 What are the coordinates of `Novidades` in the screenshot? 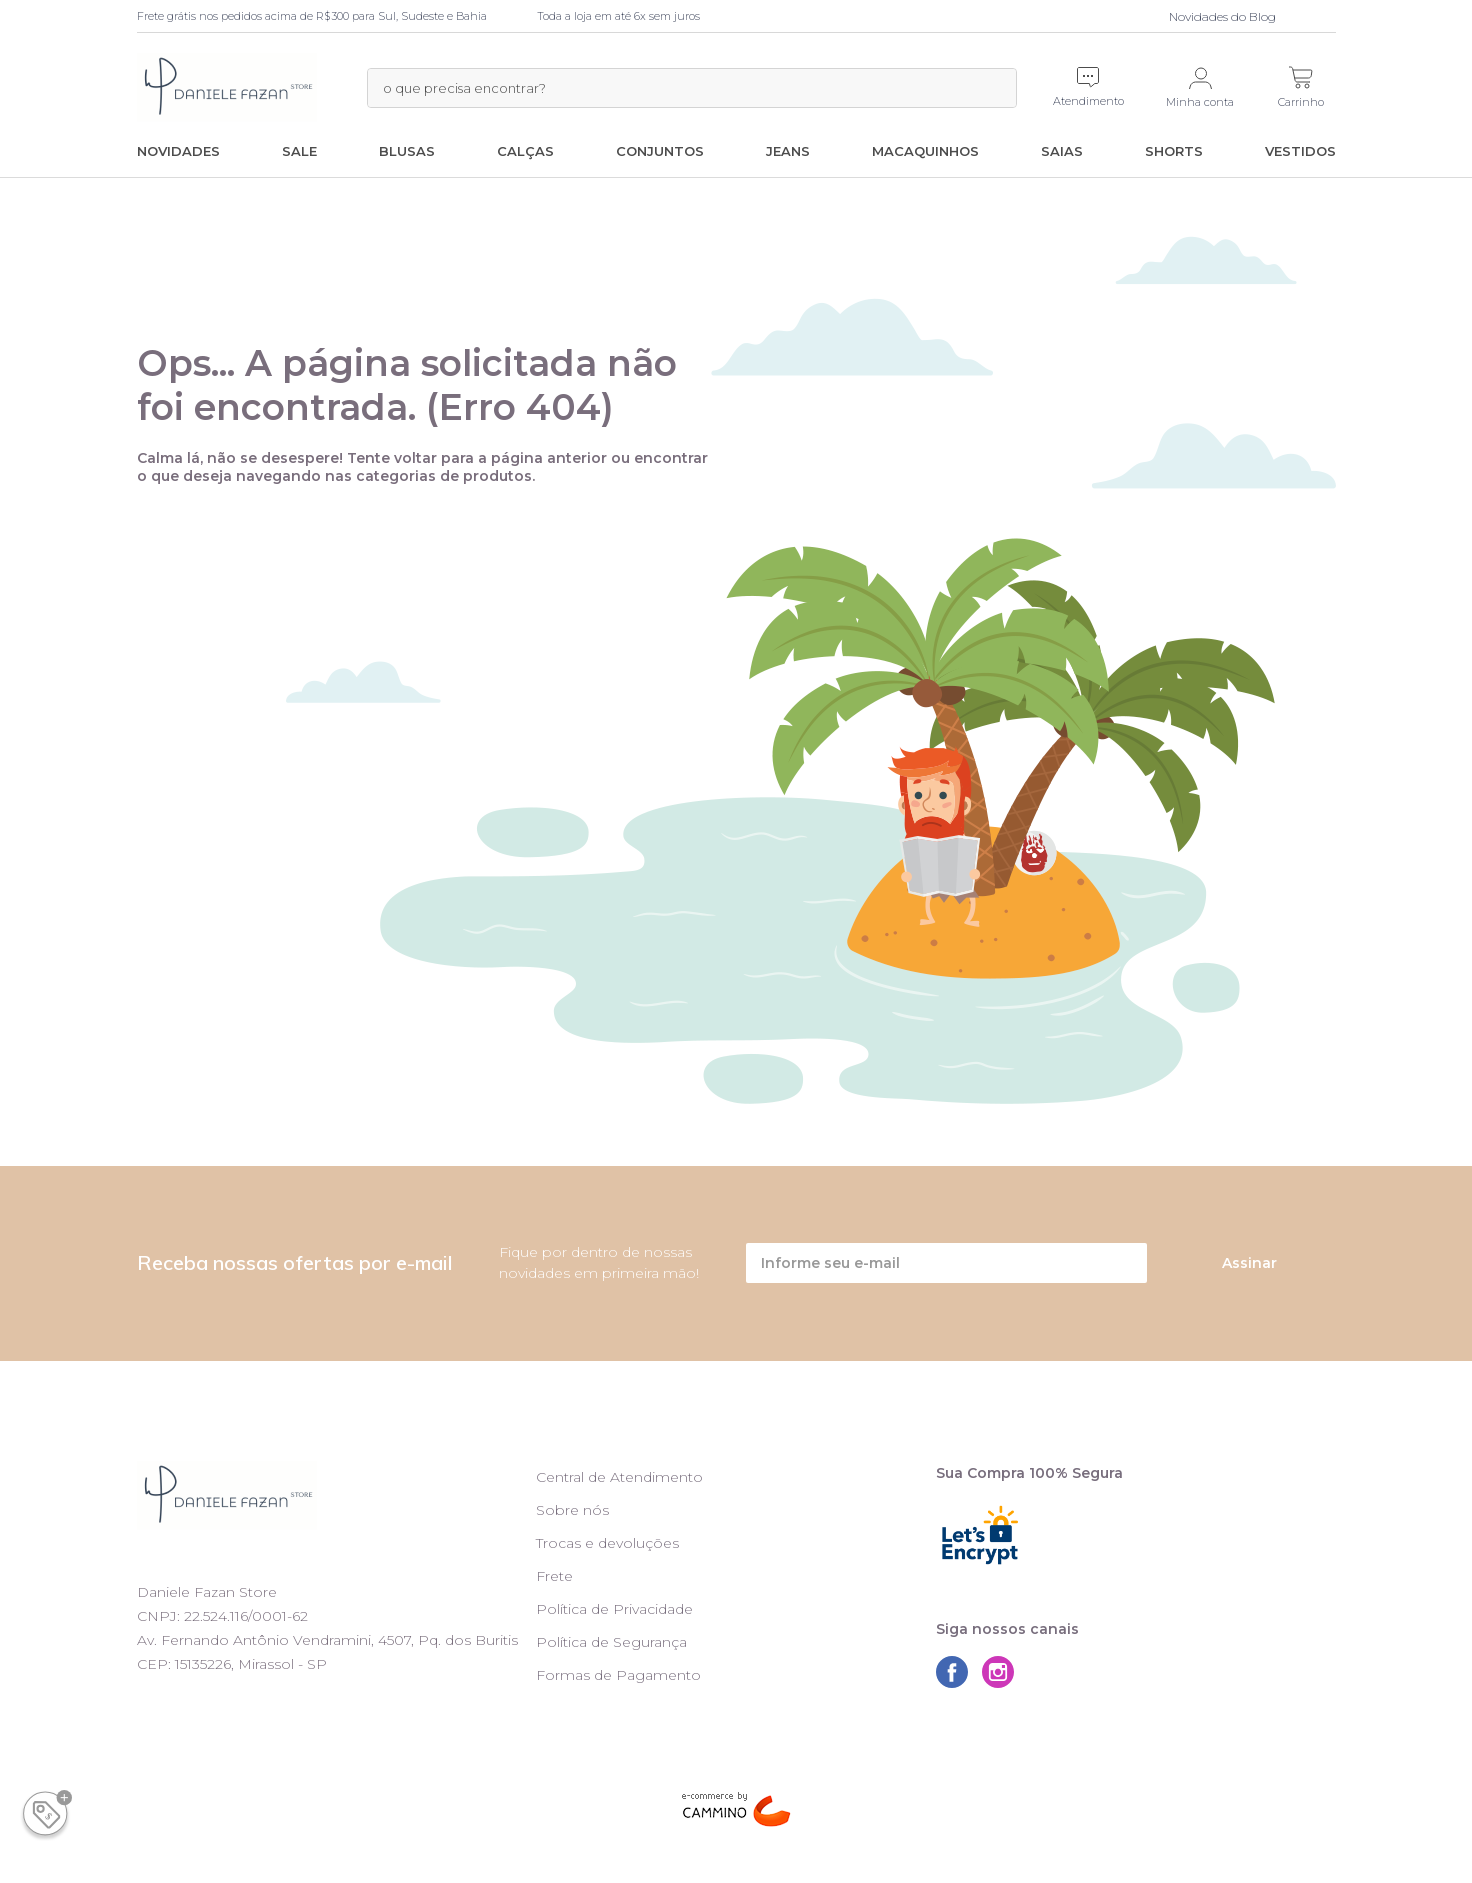 It's located at (178, 151).